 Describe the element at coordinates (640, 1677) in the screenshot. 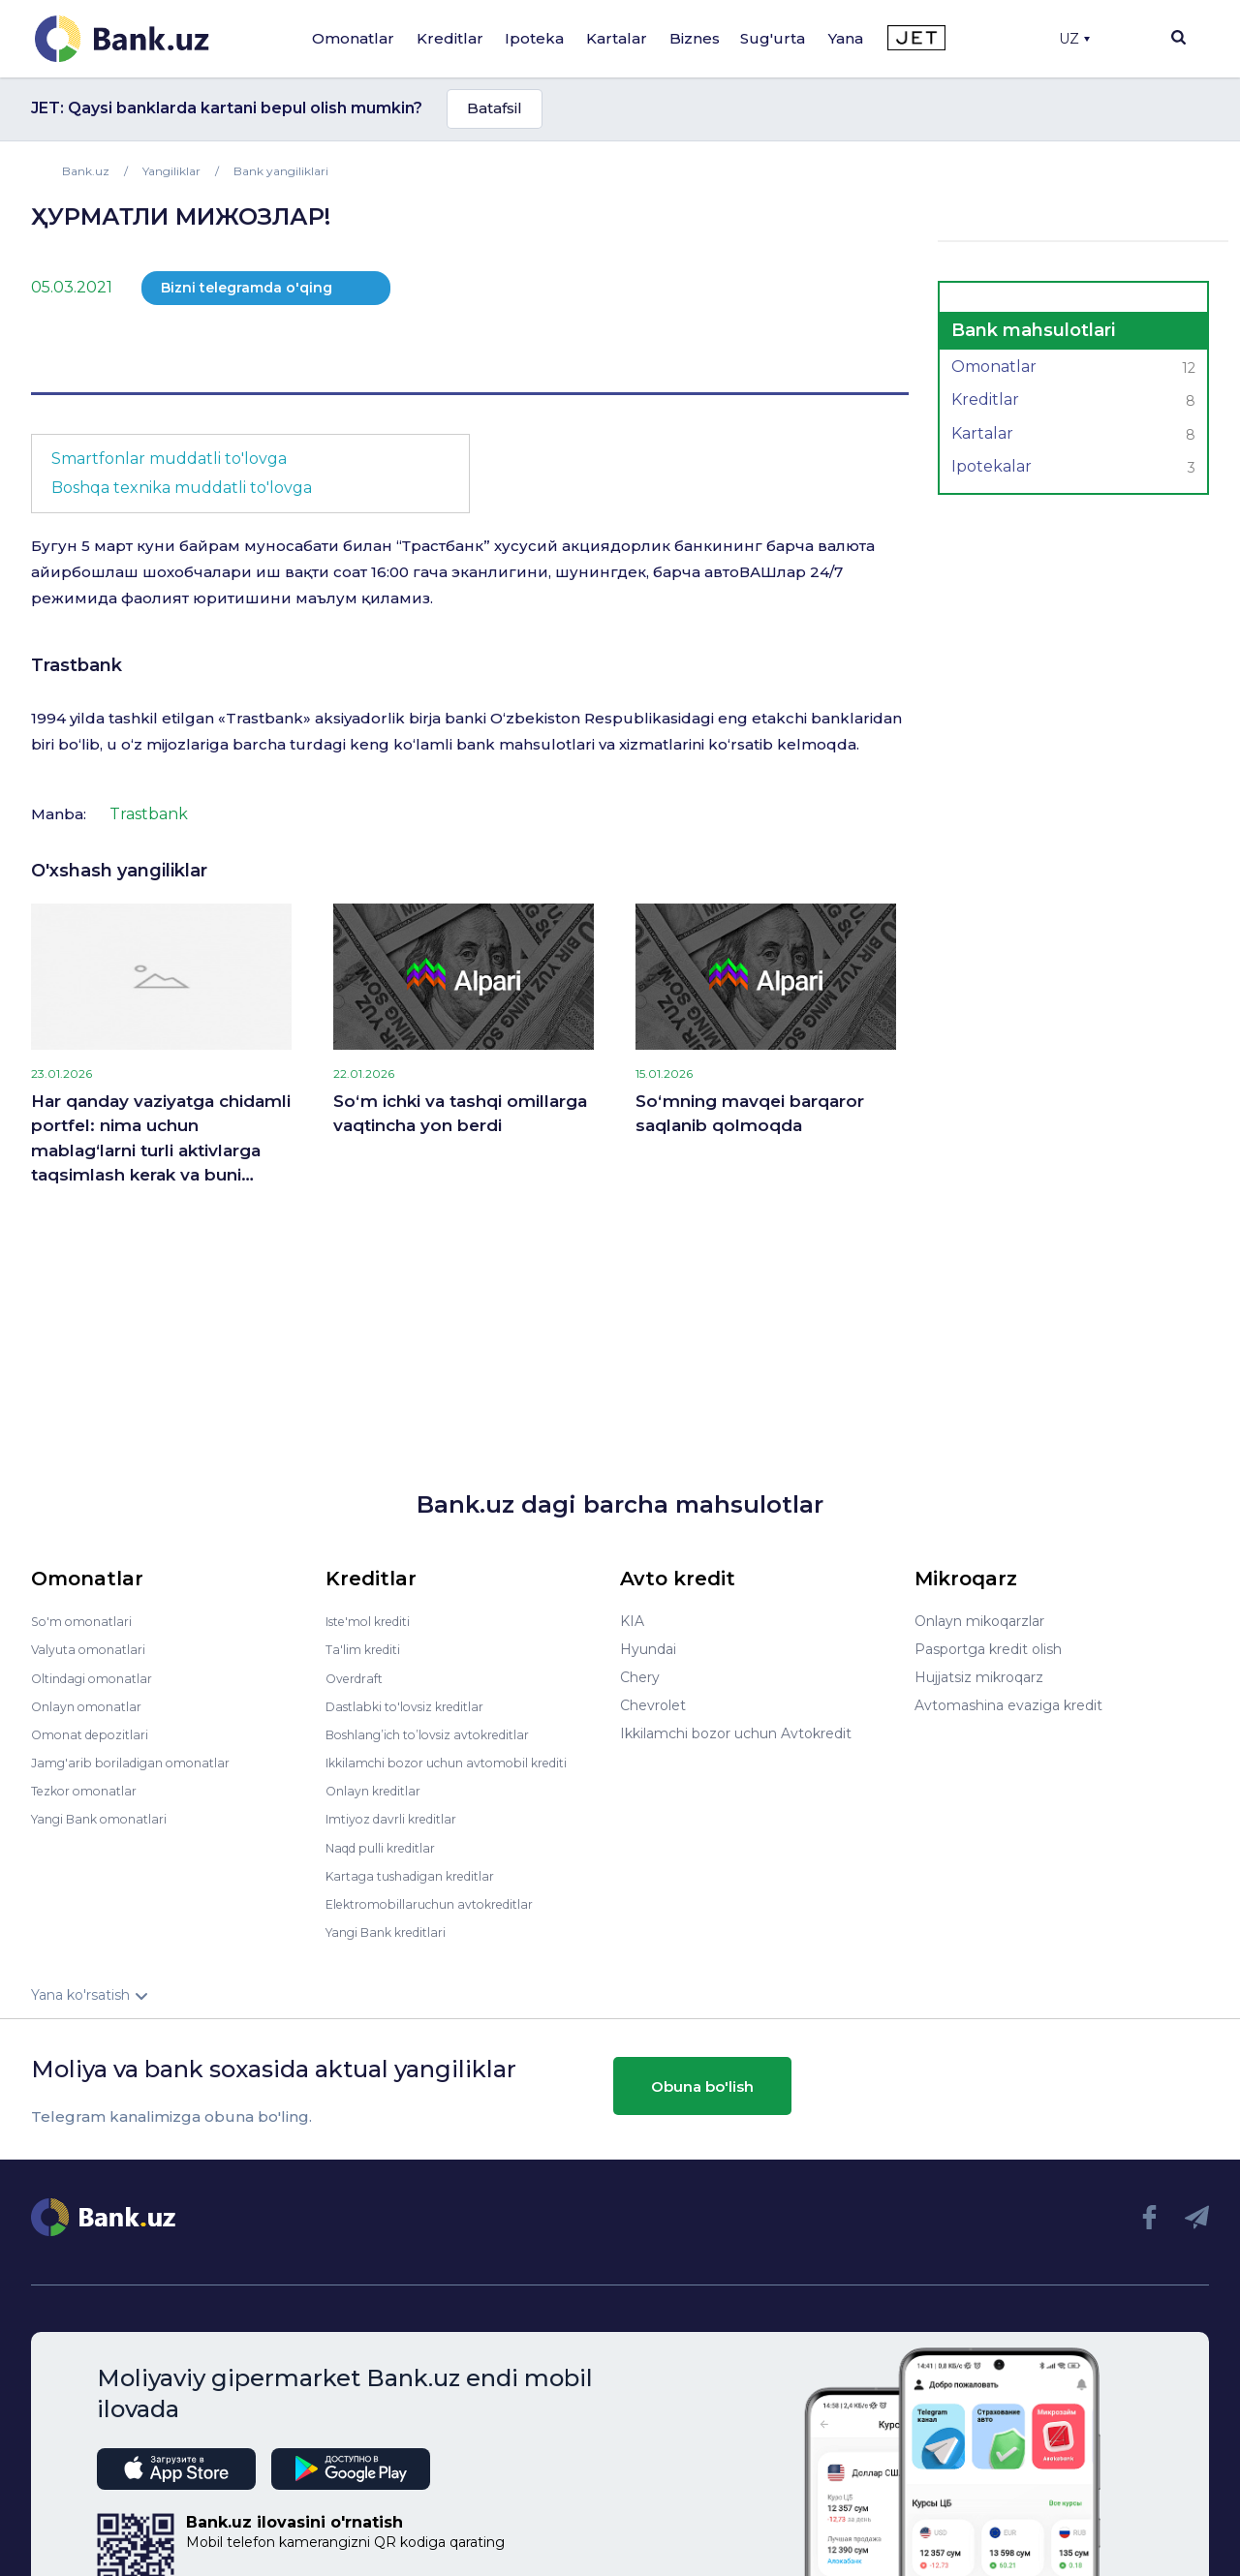

I see `Chery` at that location.